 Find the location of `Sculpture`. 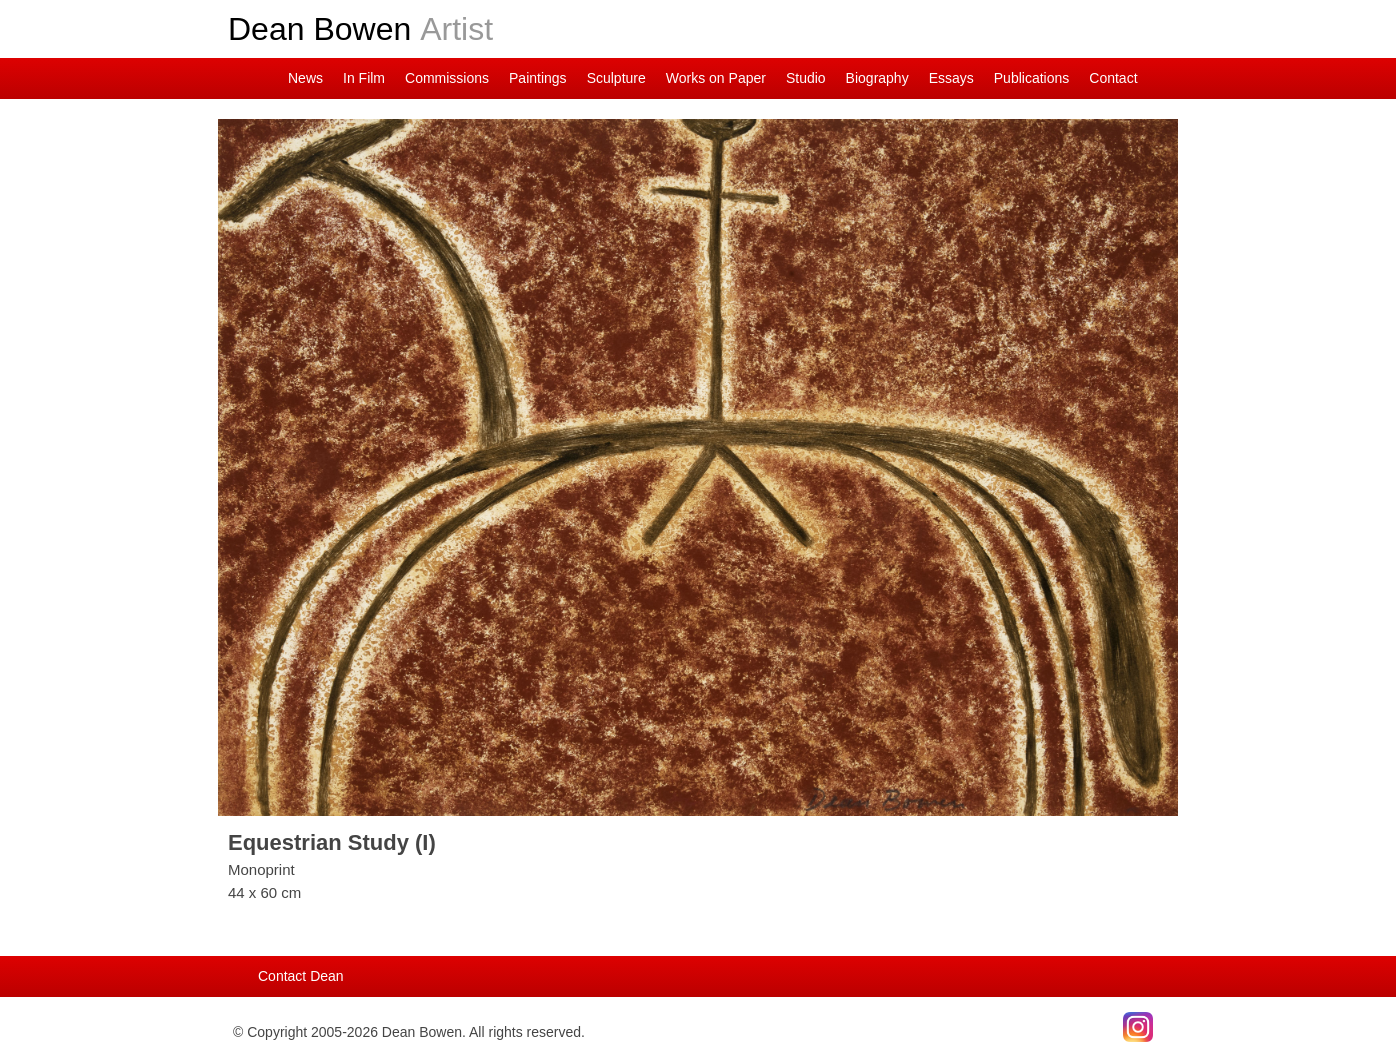

Sculpture is located at coordinates (616, 78).